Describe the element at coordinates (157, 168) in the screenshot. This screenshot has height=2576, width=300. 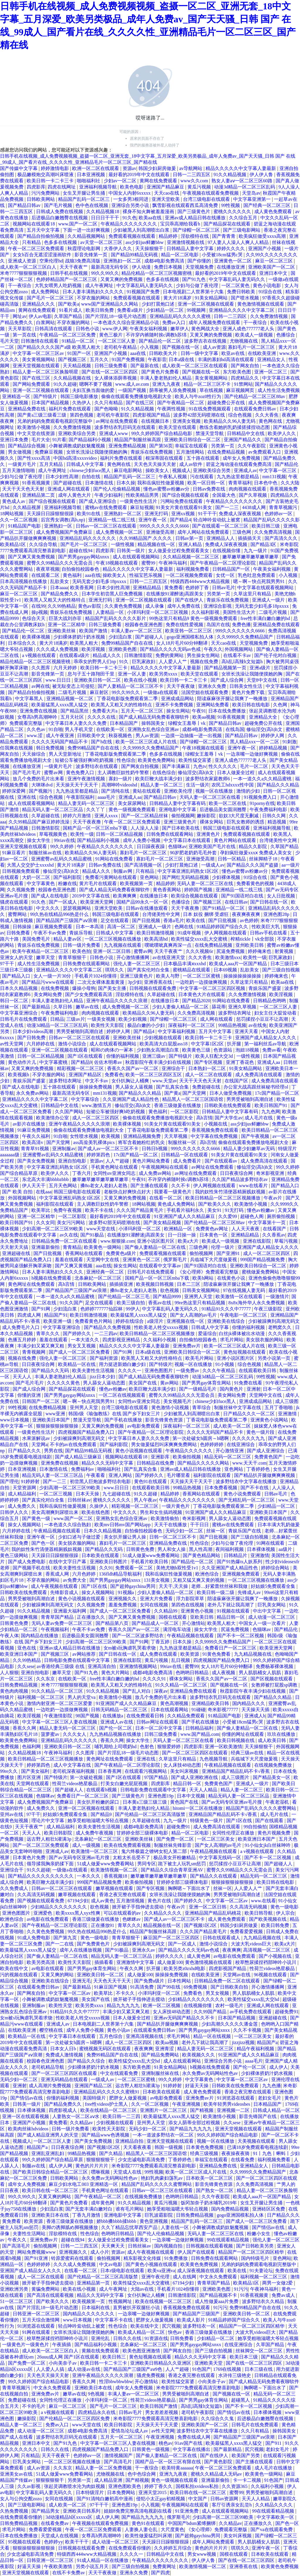
I see `韩国少妇厨房做爰` at that location.